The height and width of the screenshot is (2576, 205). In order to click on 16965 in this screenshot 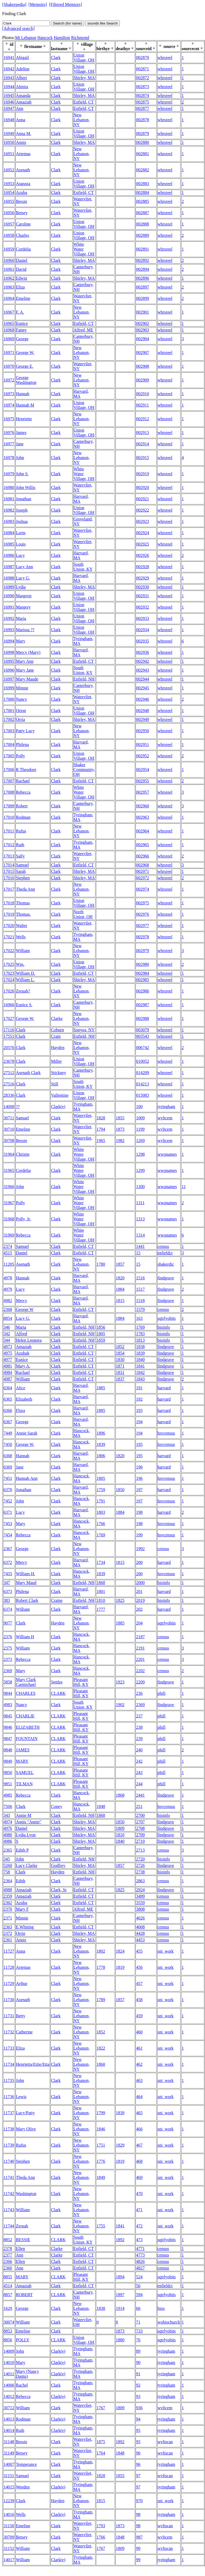, I will do `click(9, 323)`.